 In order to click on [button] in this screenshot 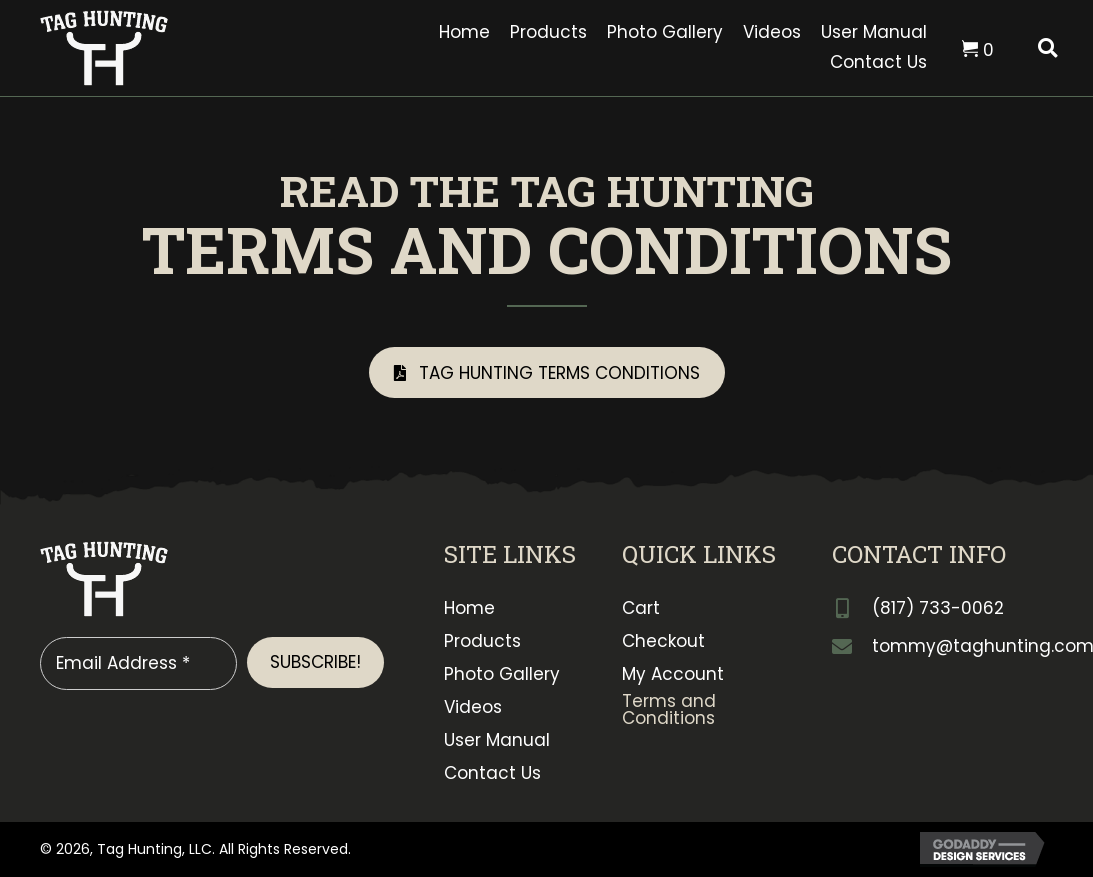, I will do `click(547, 373)`.